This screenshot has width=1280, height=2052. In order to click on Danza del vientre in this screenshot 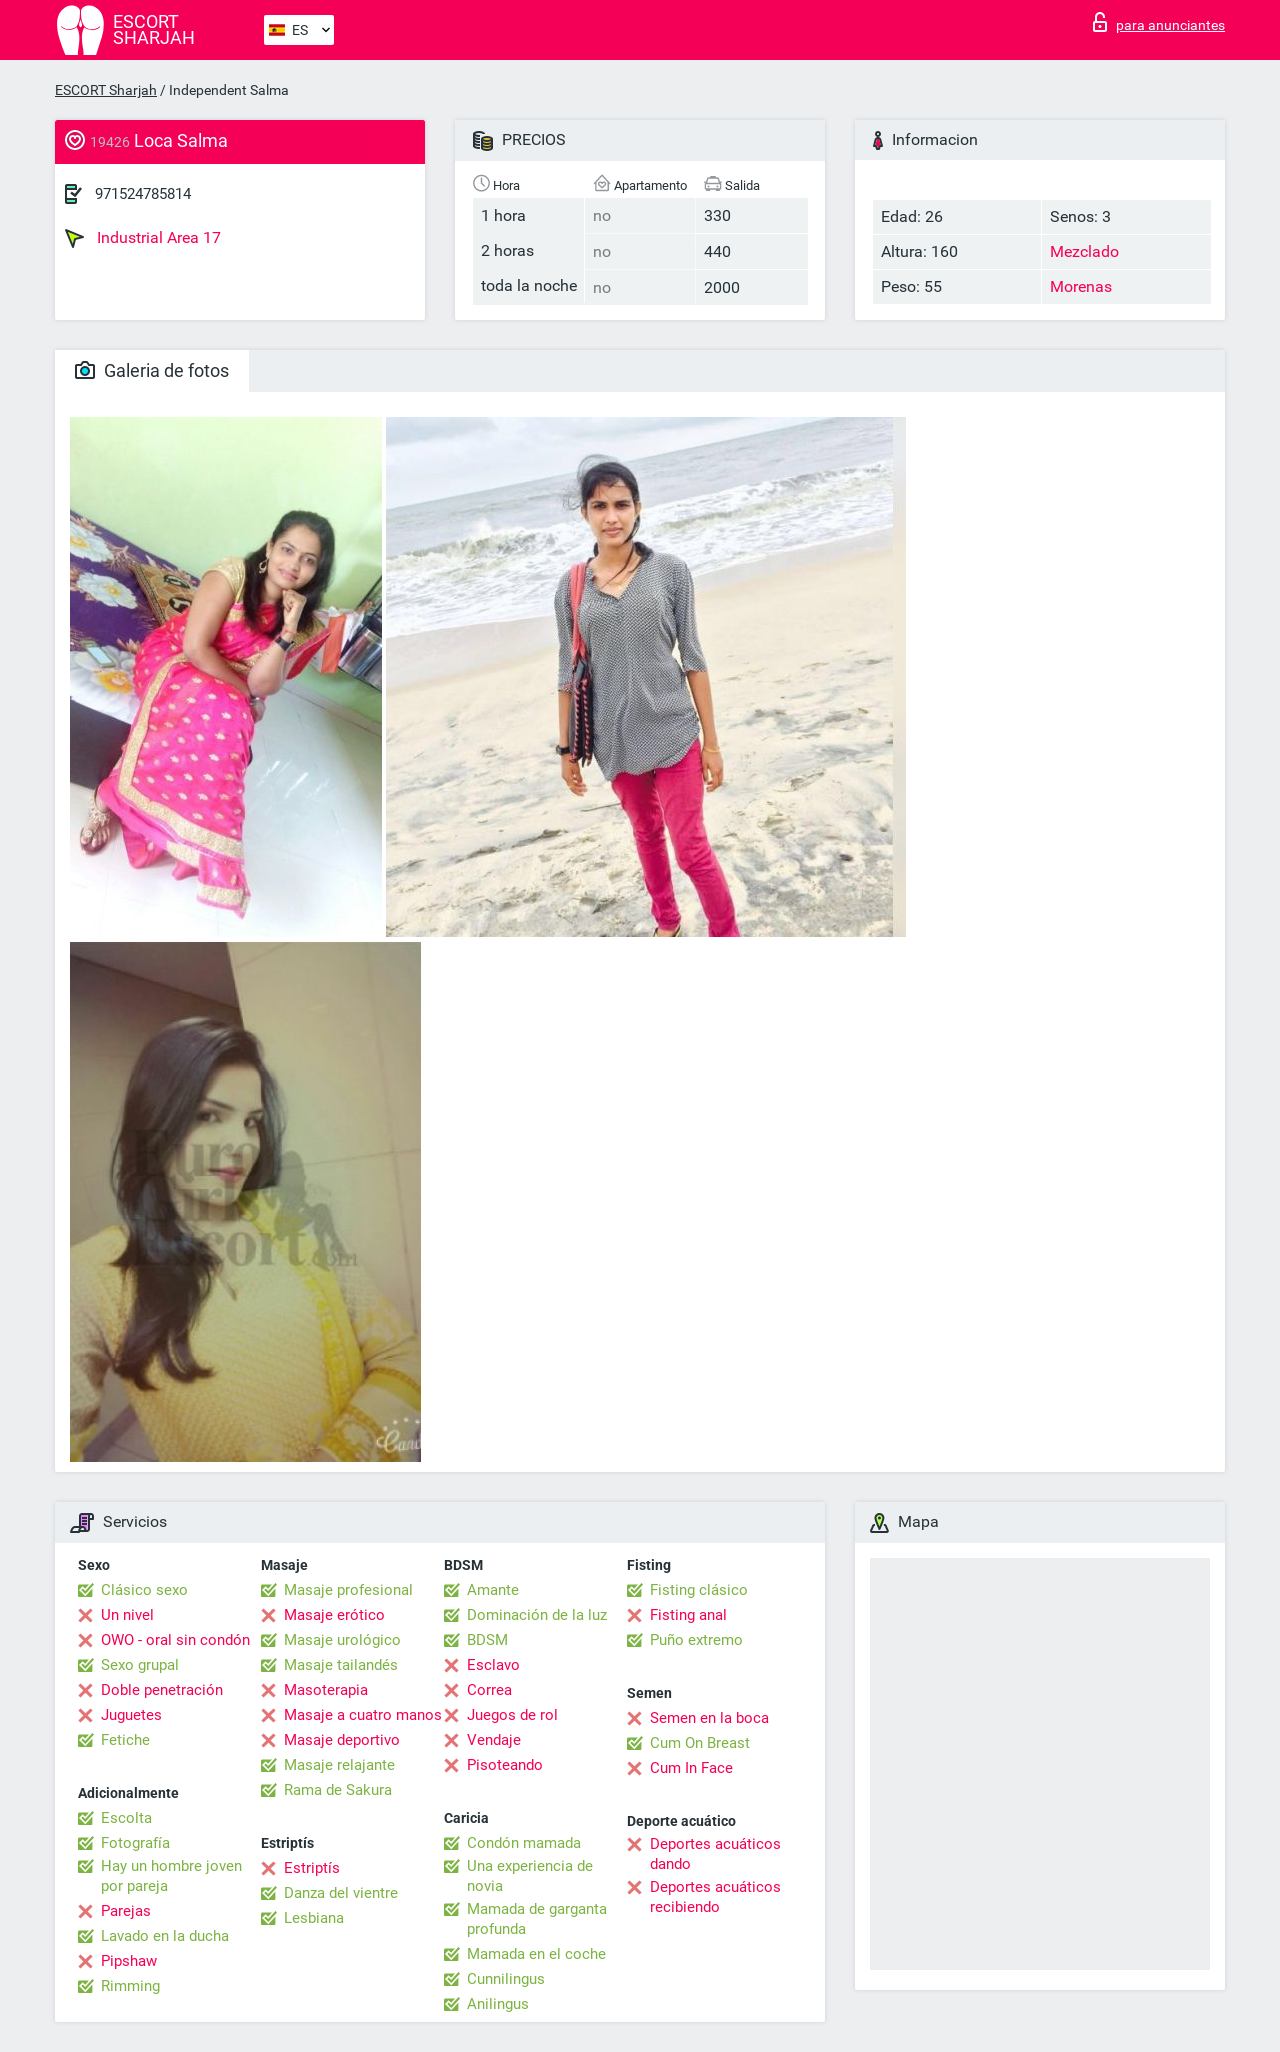, I will do `click(341, 1893)`.